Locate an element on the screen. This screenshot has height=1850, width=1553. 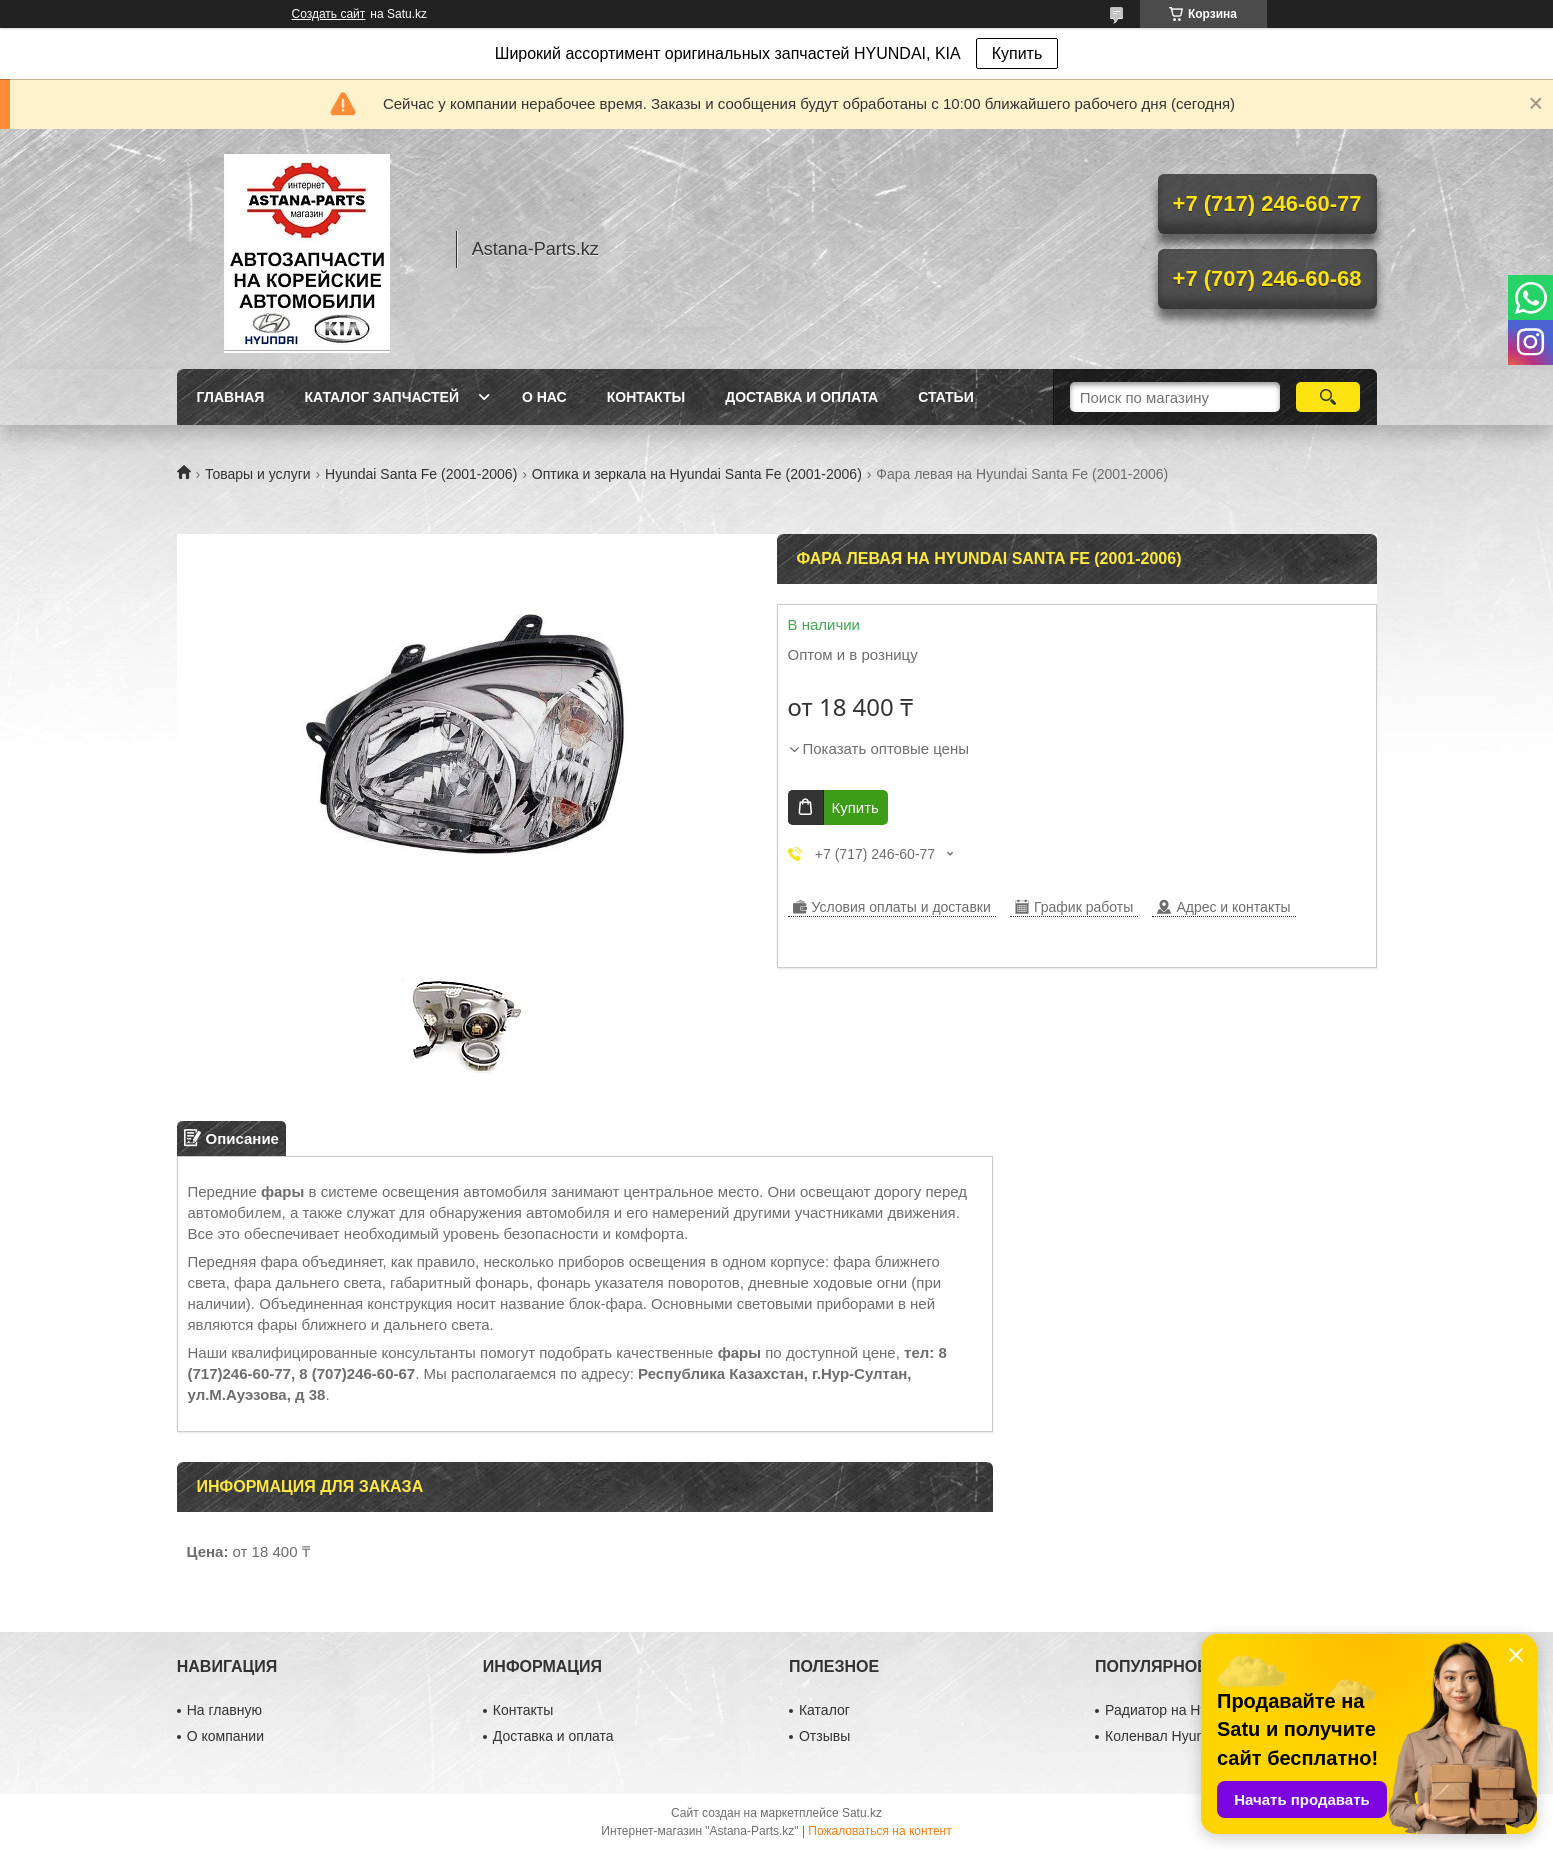
Пожаловаться на контент is located at coordinates (879, 1831).